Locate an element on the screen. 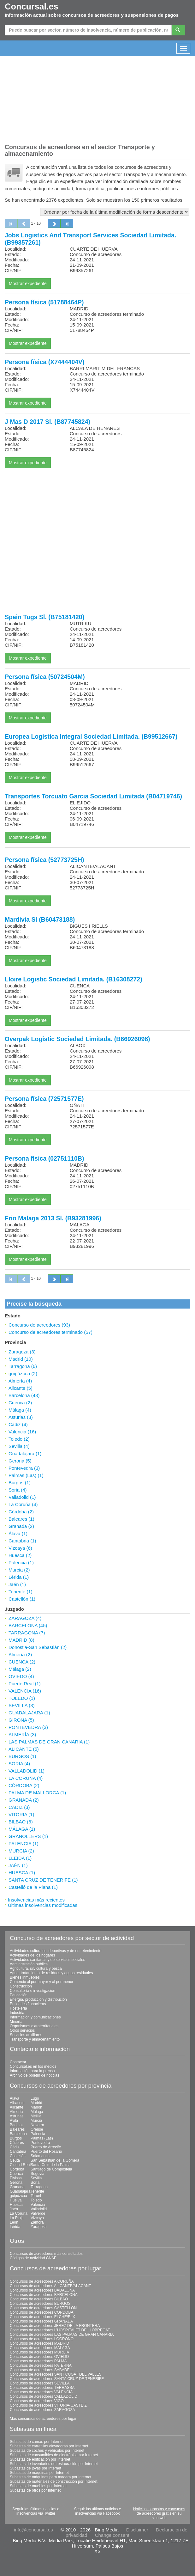 Image resolution: width=195 pixels, height=2576 pixels. TOLEDO (1) is located at coordinates (22, 1698).